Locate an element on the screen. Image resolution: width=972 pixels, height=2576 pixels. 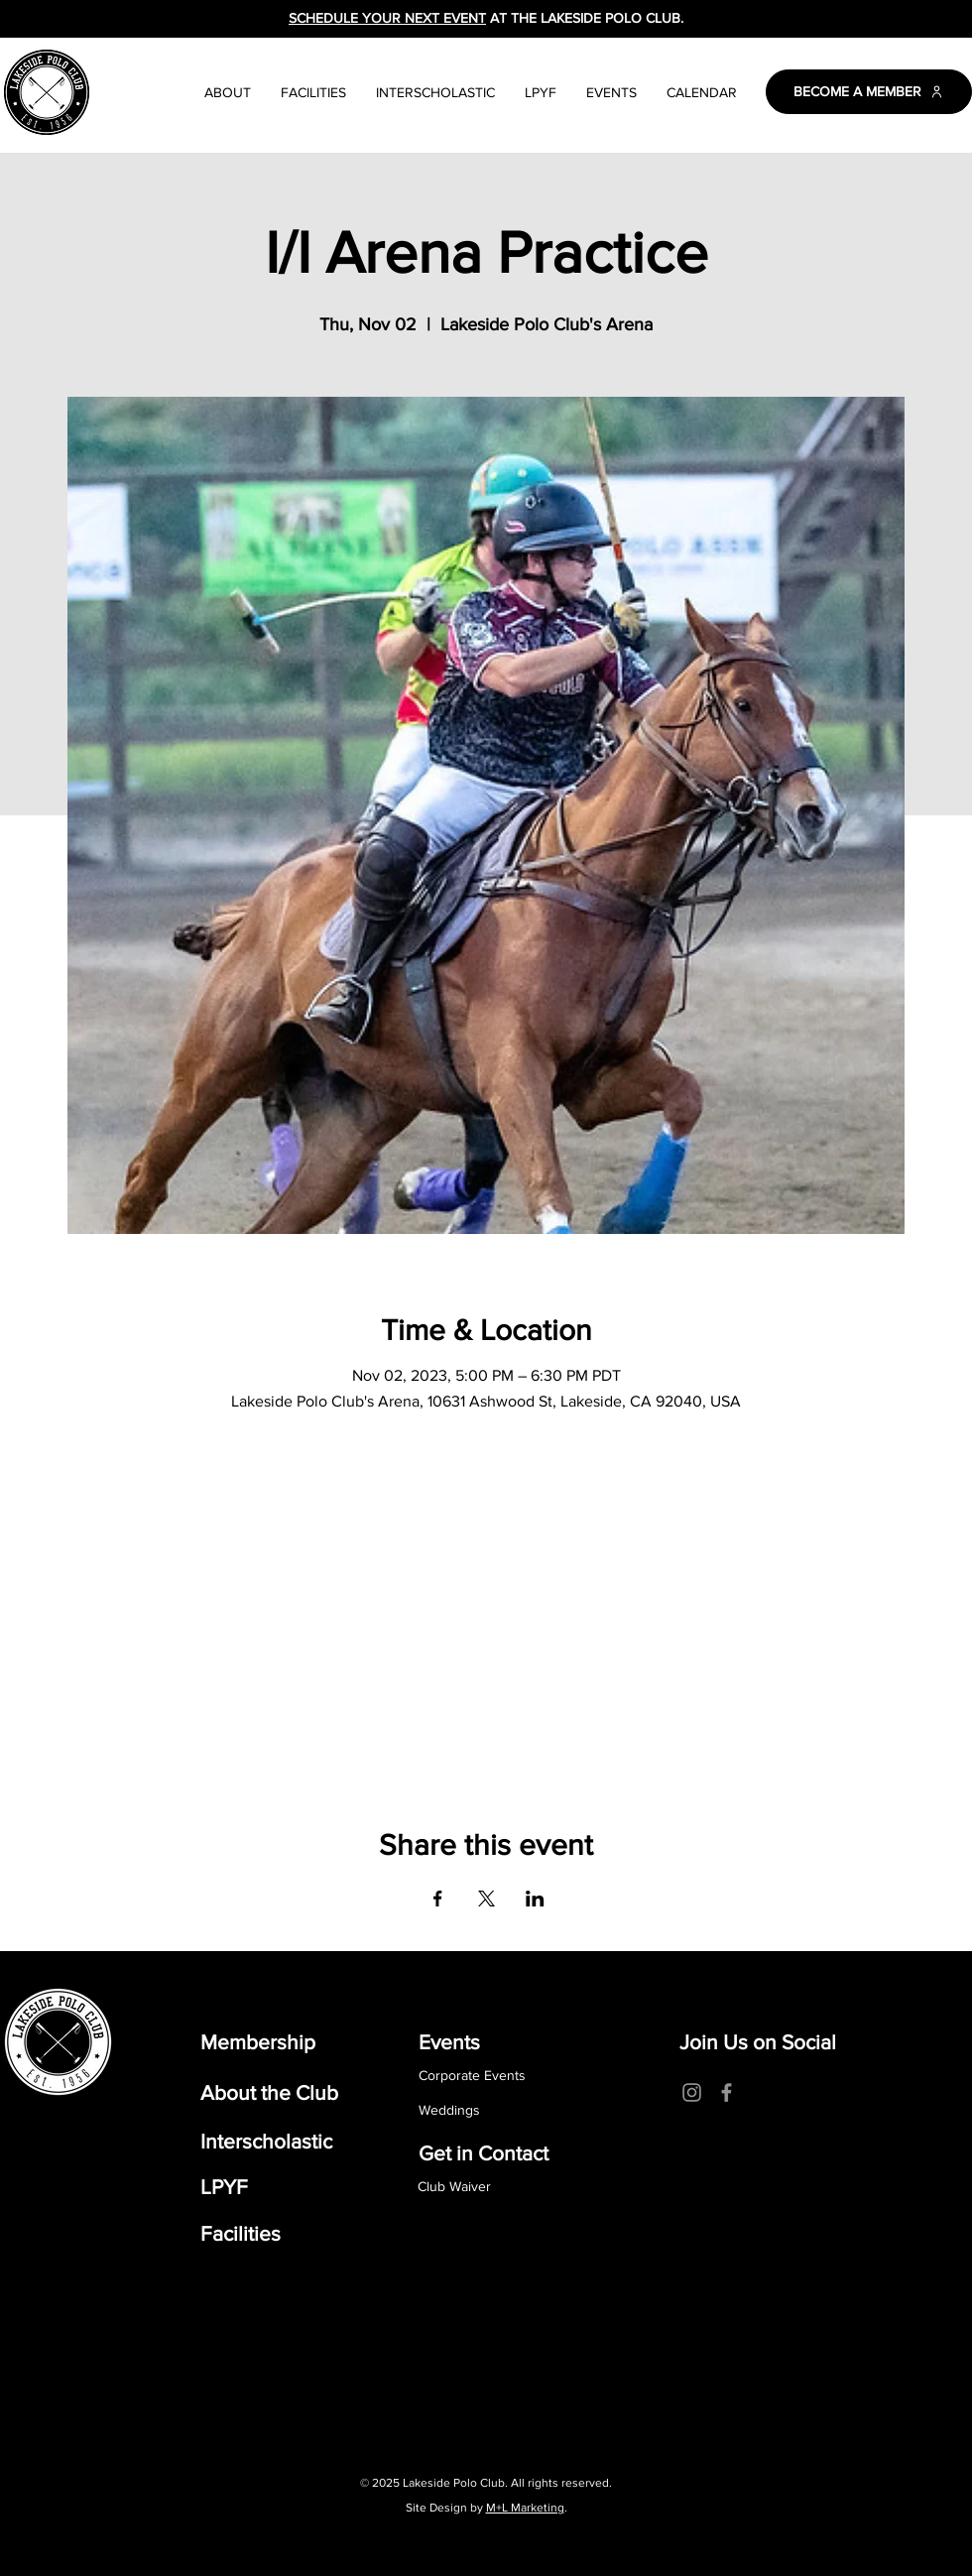
[Share event on LinkedIn] is located at coordinates (535, 1898).